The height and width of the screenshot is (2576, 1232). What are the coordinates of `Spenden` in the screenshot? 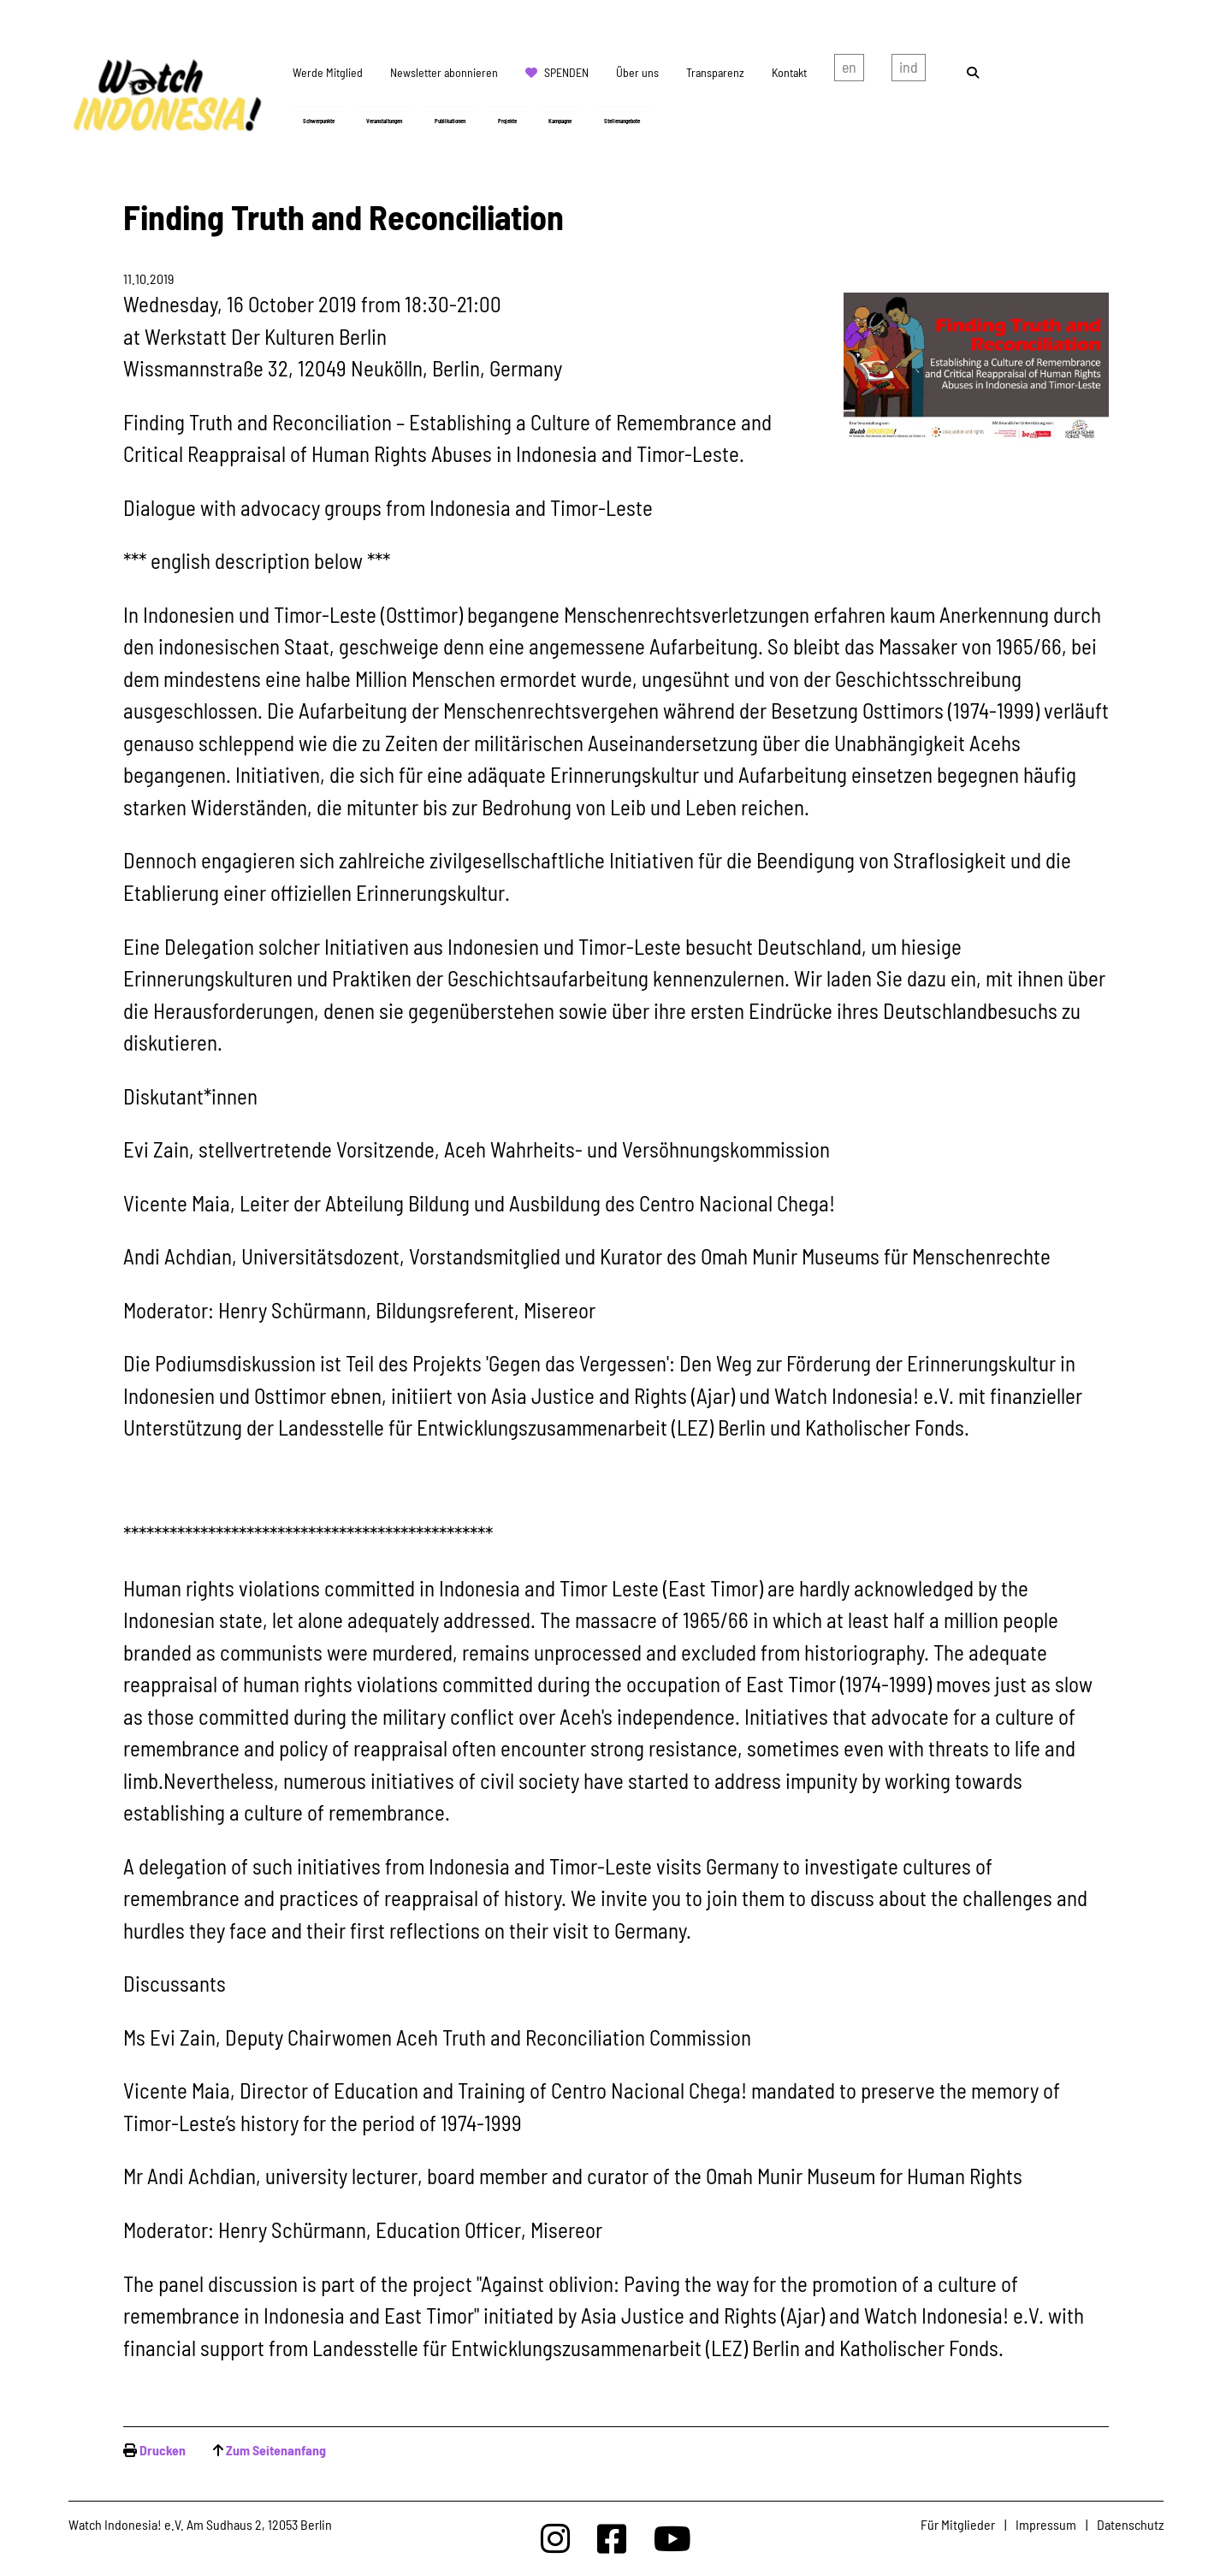 It's located at (566, 72).